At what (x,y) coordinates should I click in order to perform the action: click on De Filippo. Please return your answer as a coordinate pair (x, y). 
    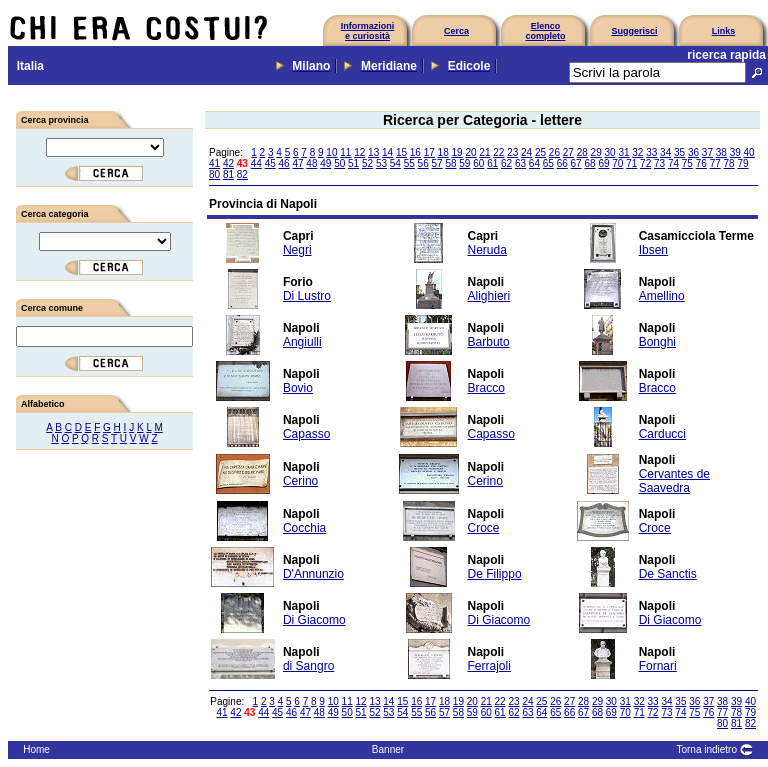
    Looking at the image, I should click on (495, 574).